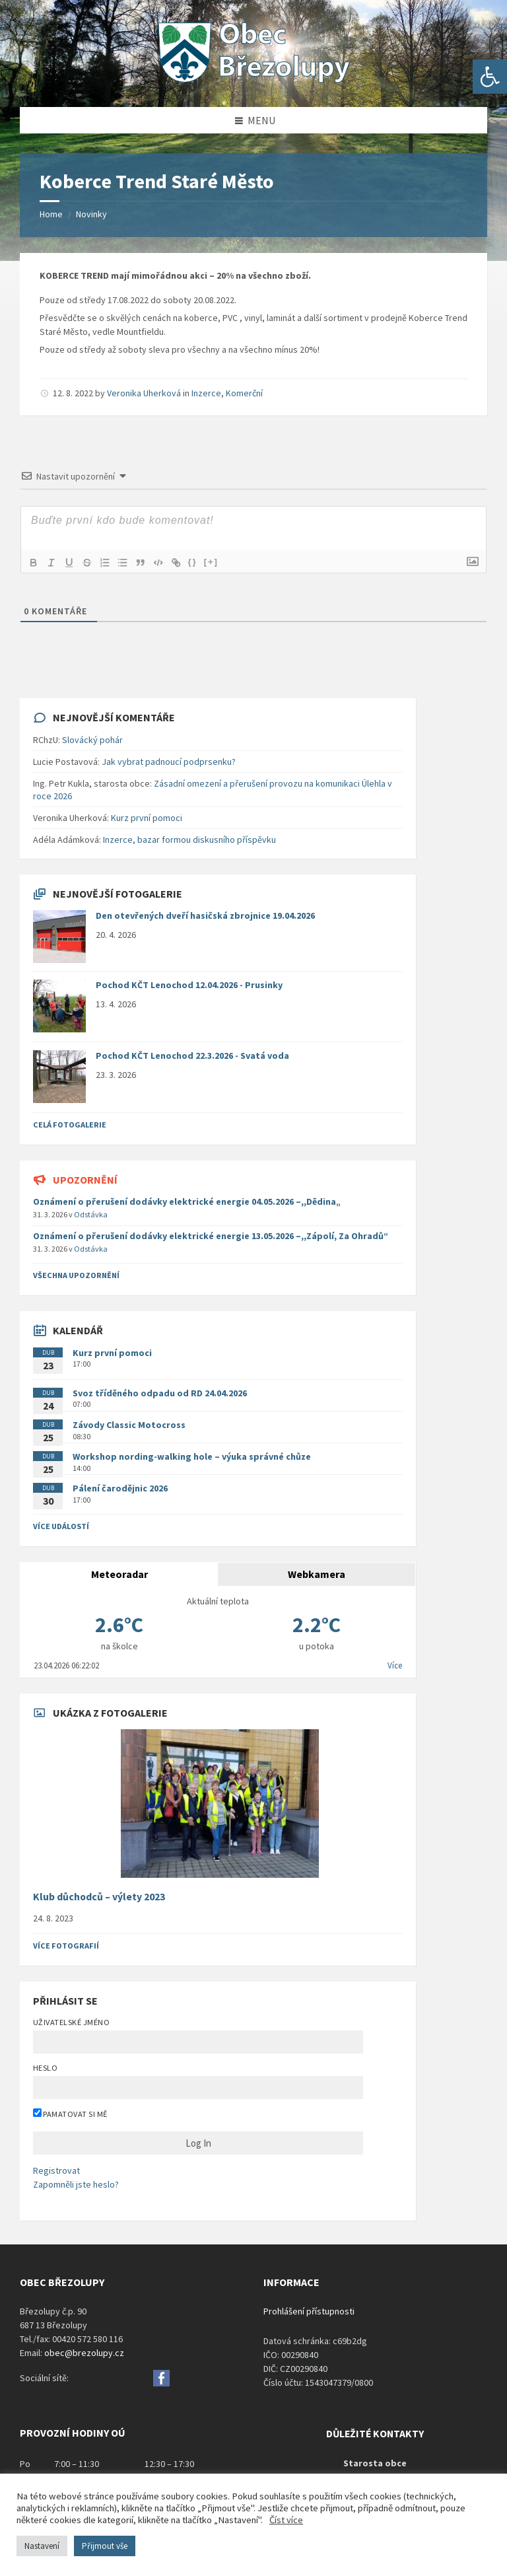 This screenshot has height=2576, width=507. Describe the element at coordinates (160, 1393) in the screenshot. I see `Svoz tříděného odpadu od RD 24.04.2026` at that location.